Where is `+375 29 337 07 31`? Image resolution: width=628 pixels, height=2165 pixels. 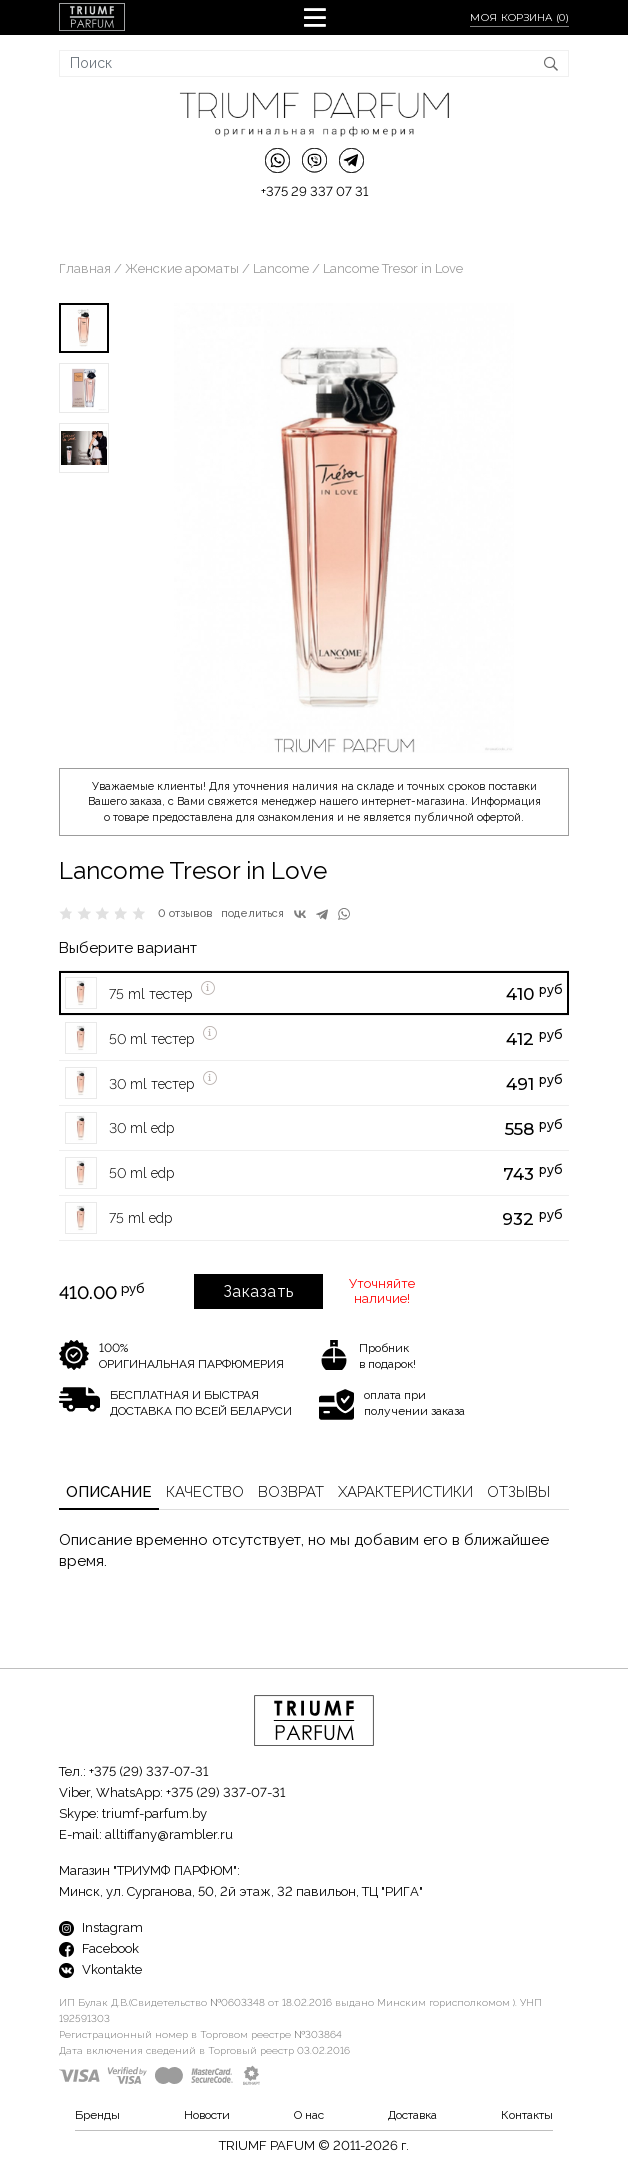 +375 29 337 07 31 is located at coordinates (314, 191).